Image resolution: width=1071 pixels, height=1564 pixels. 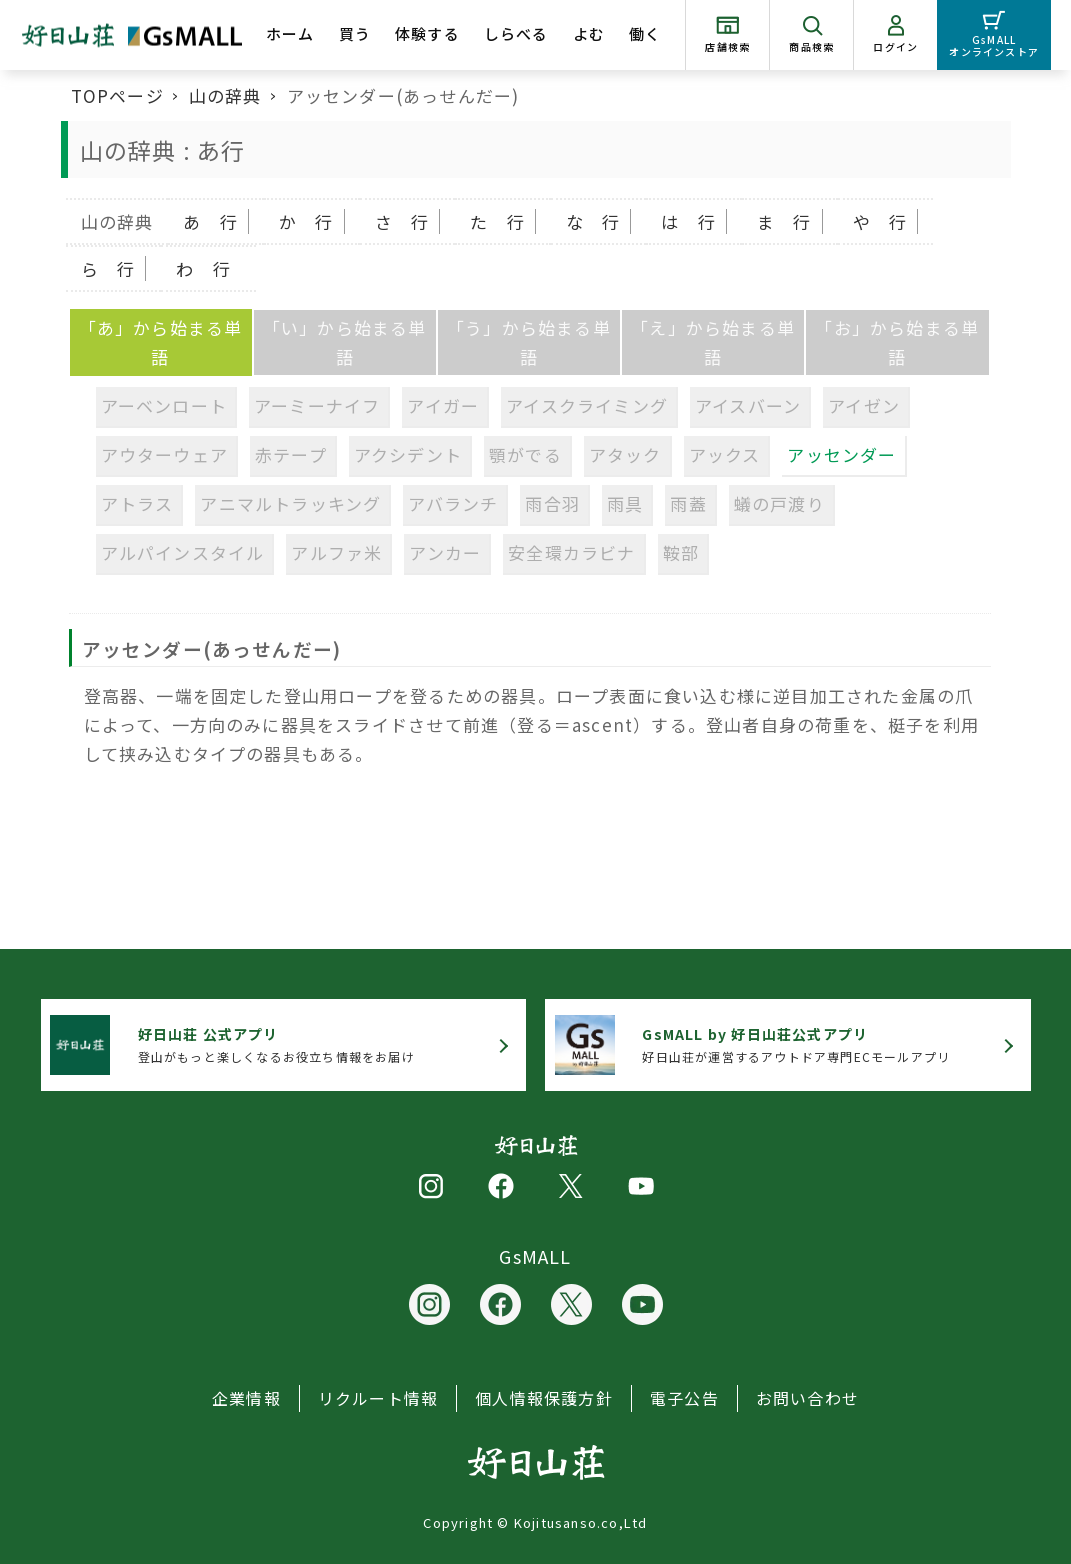 I want to click on は 行, so click(x=688, y=221).